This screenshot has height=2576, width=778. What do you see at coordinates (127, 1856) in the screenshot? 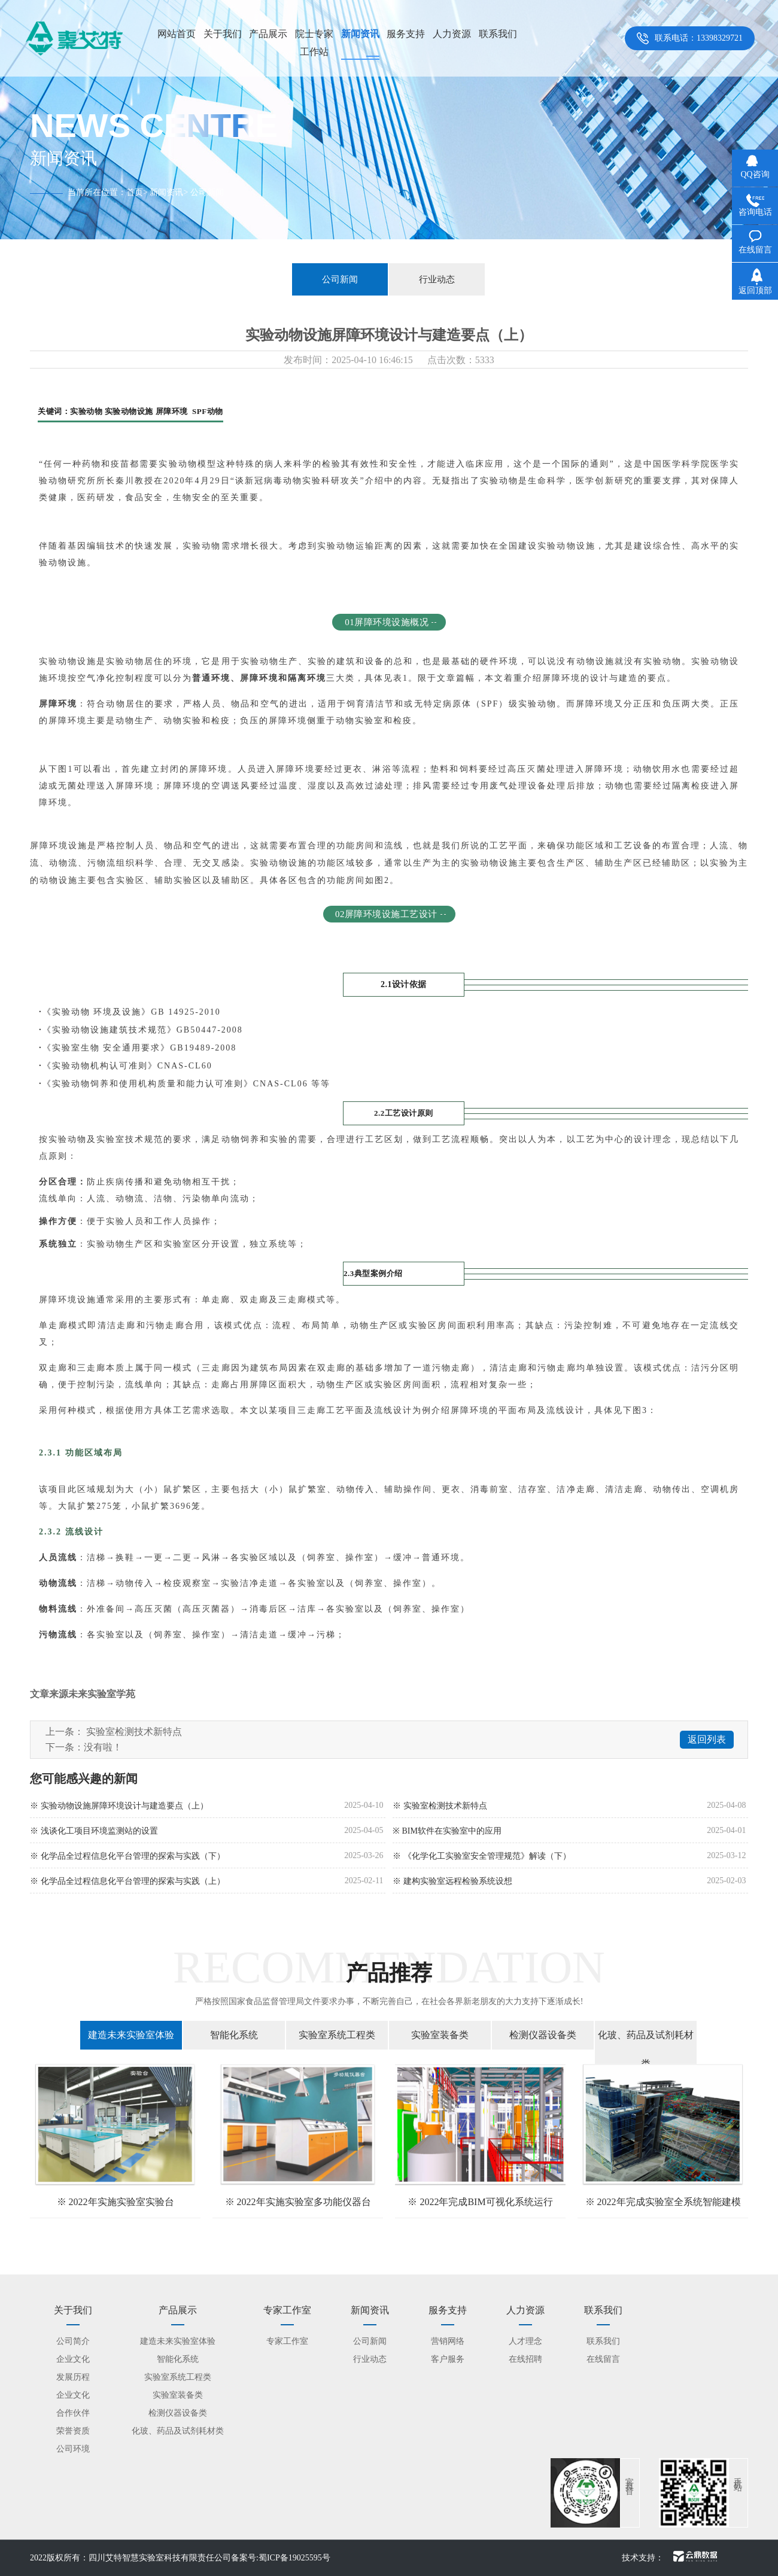
I see `※ 化学品全过程信息化平台管理的探索与实践（下）` at bounding box center [127, 1856].